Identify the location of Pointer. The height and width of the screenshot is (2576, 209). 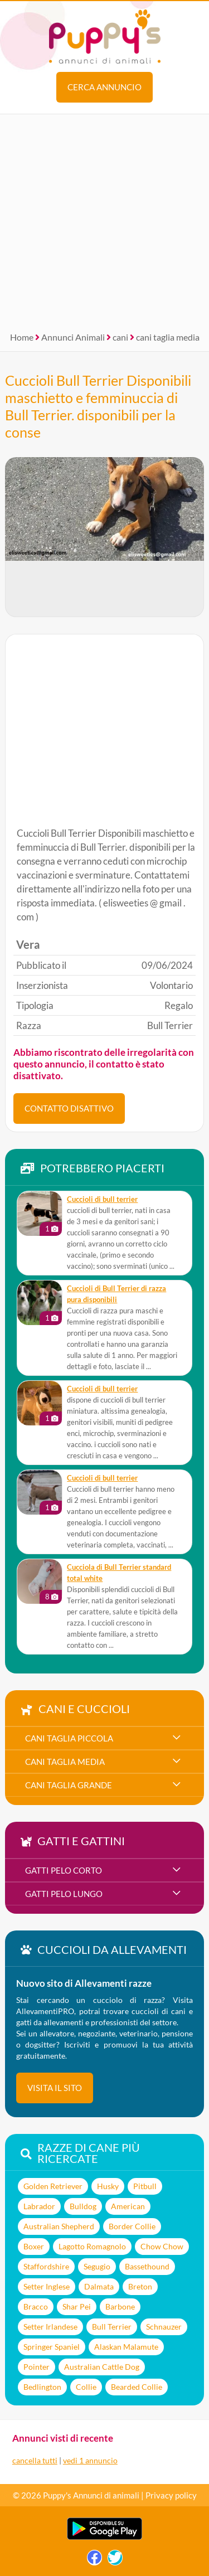
(36, 2366).